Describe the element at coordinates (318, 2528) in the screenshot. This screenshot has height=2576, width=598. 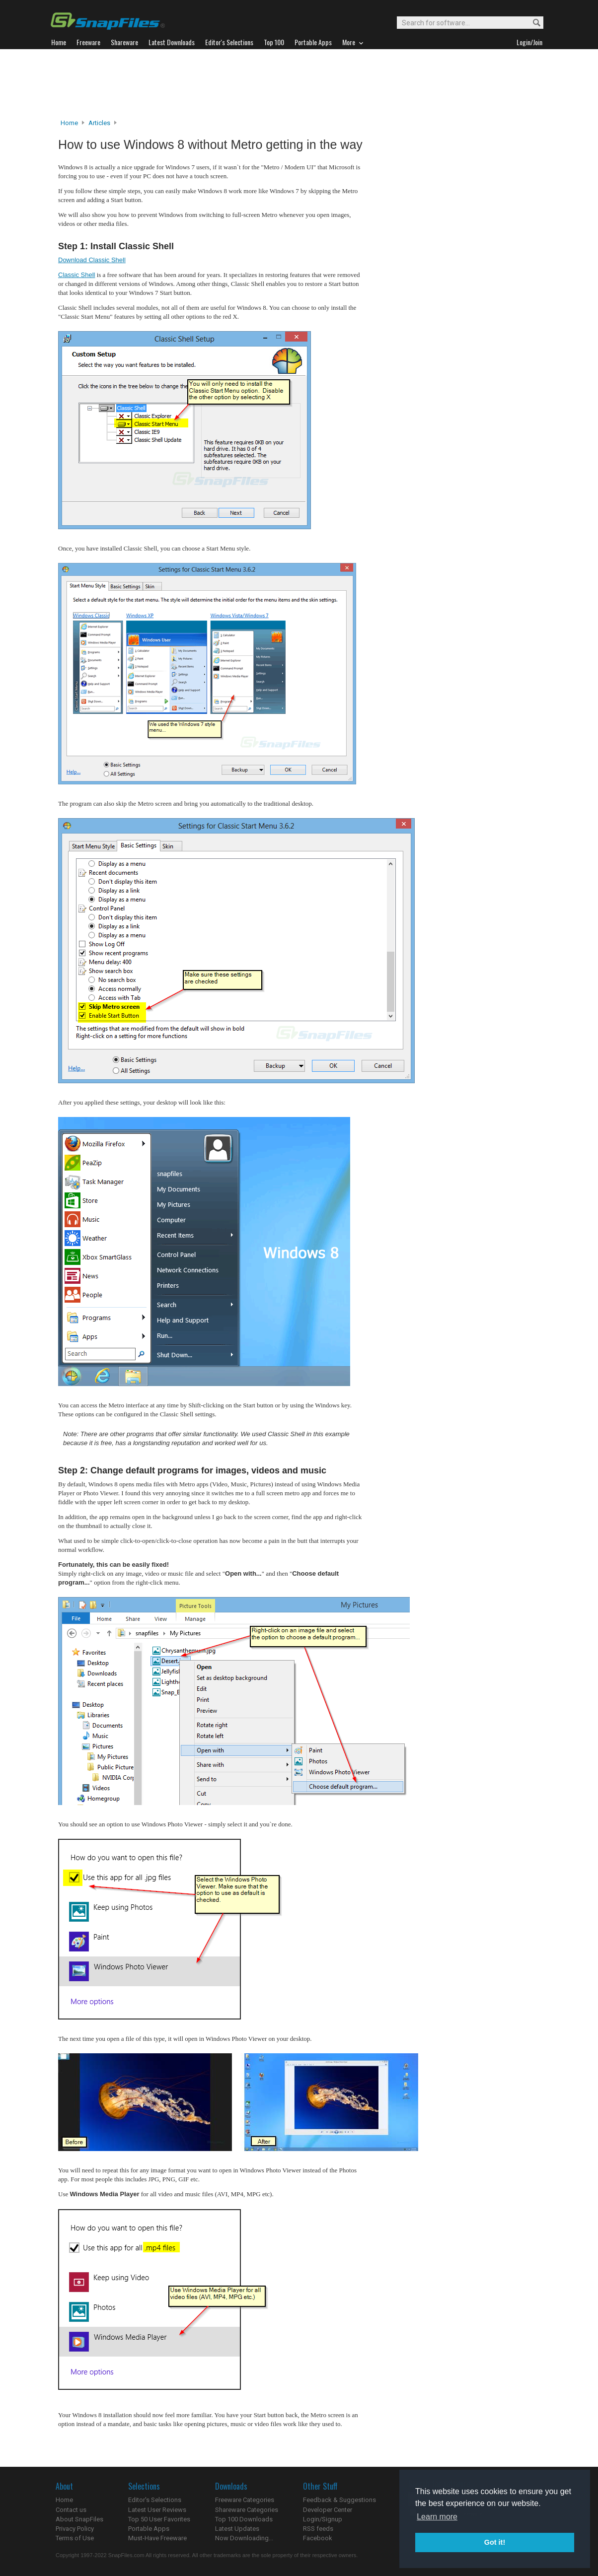
I see `RSS feeds` at that location.